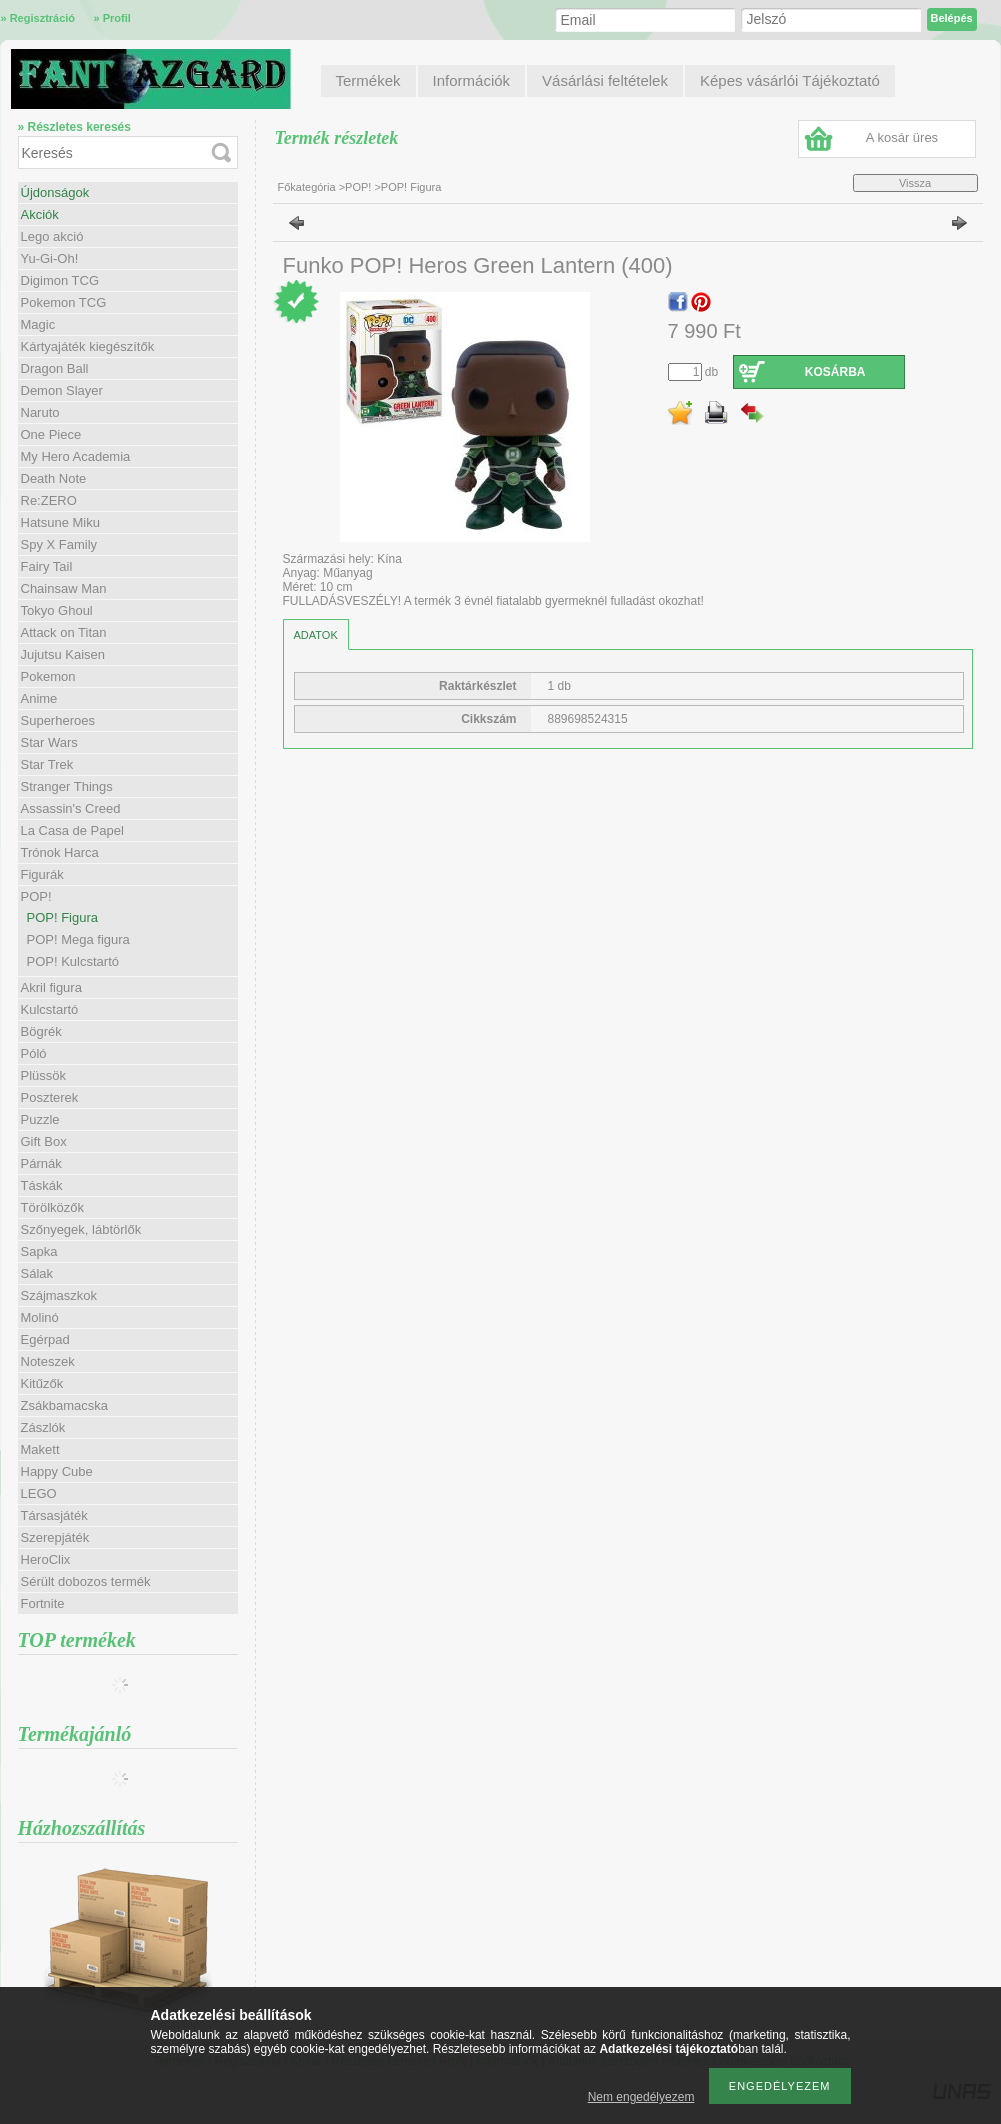 Image resolution: width=1001 pixels, height=2124 pixels. I want to click on Sérült dobozos termék, so click(86, 1581).